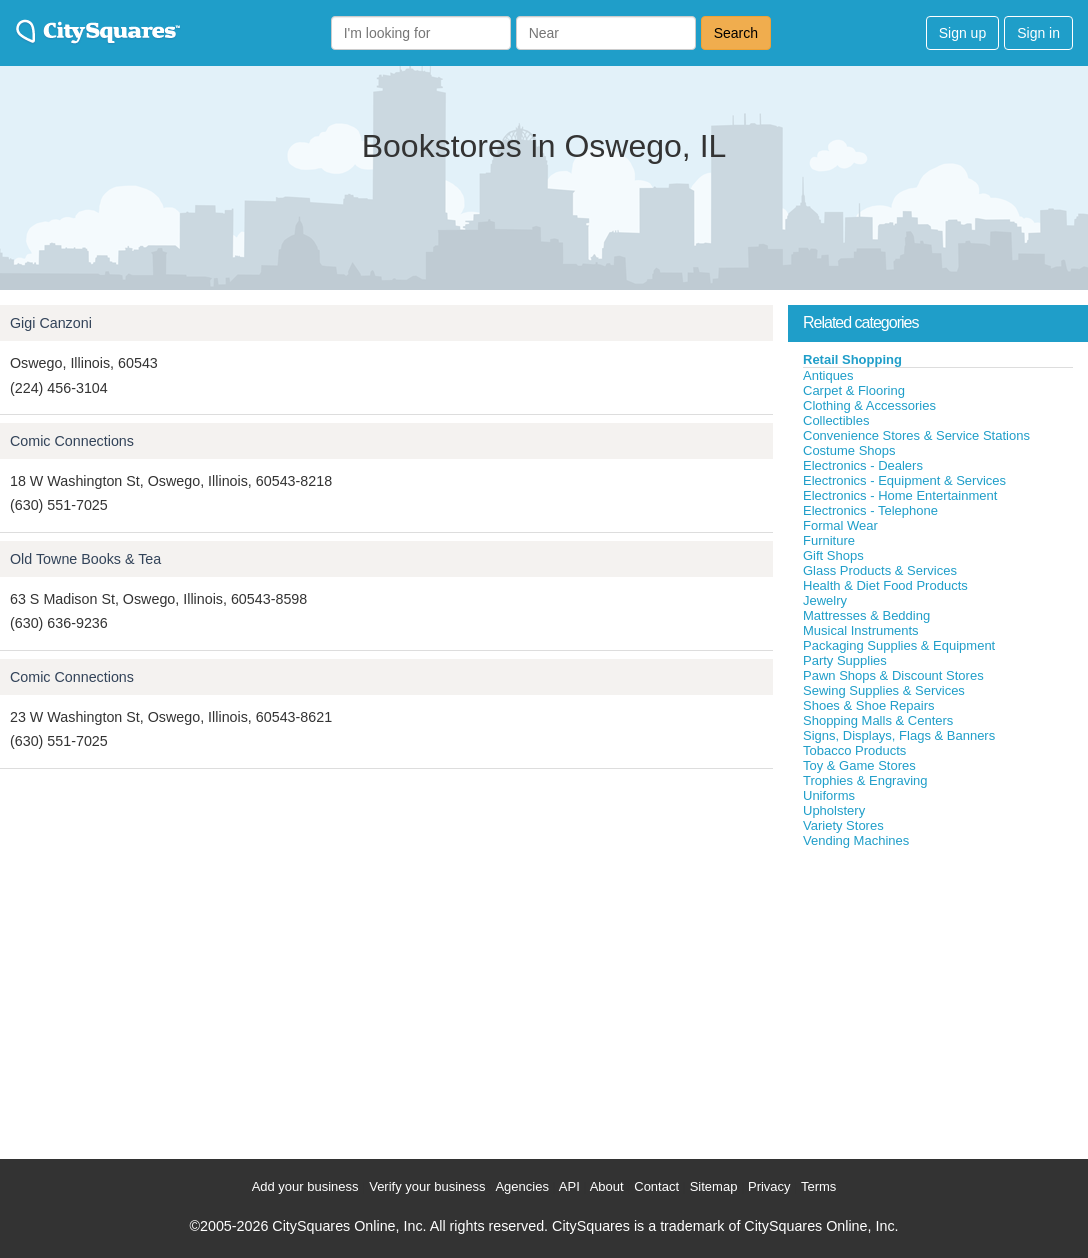 The image size is (1088, 1258). I want to click on Comic Connections, so click(72, 441).